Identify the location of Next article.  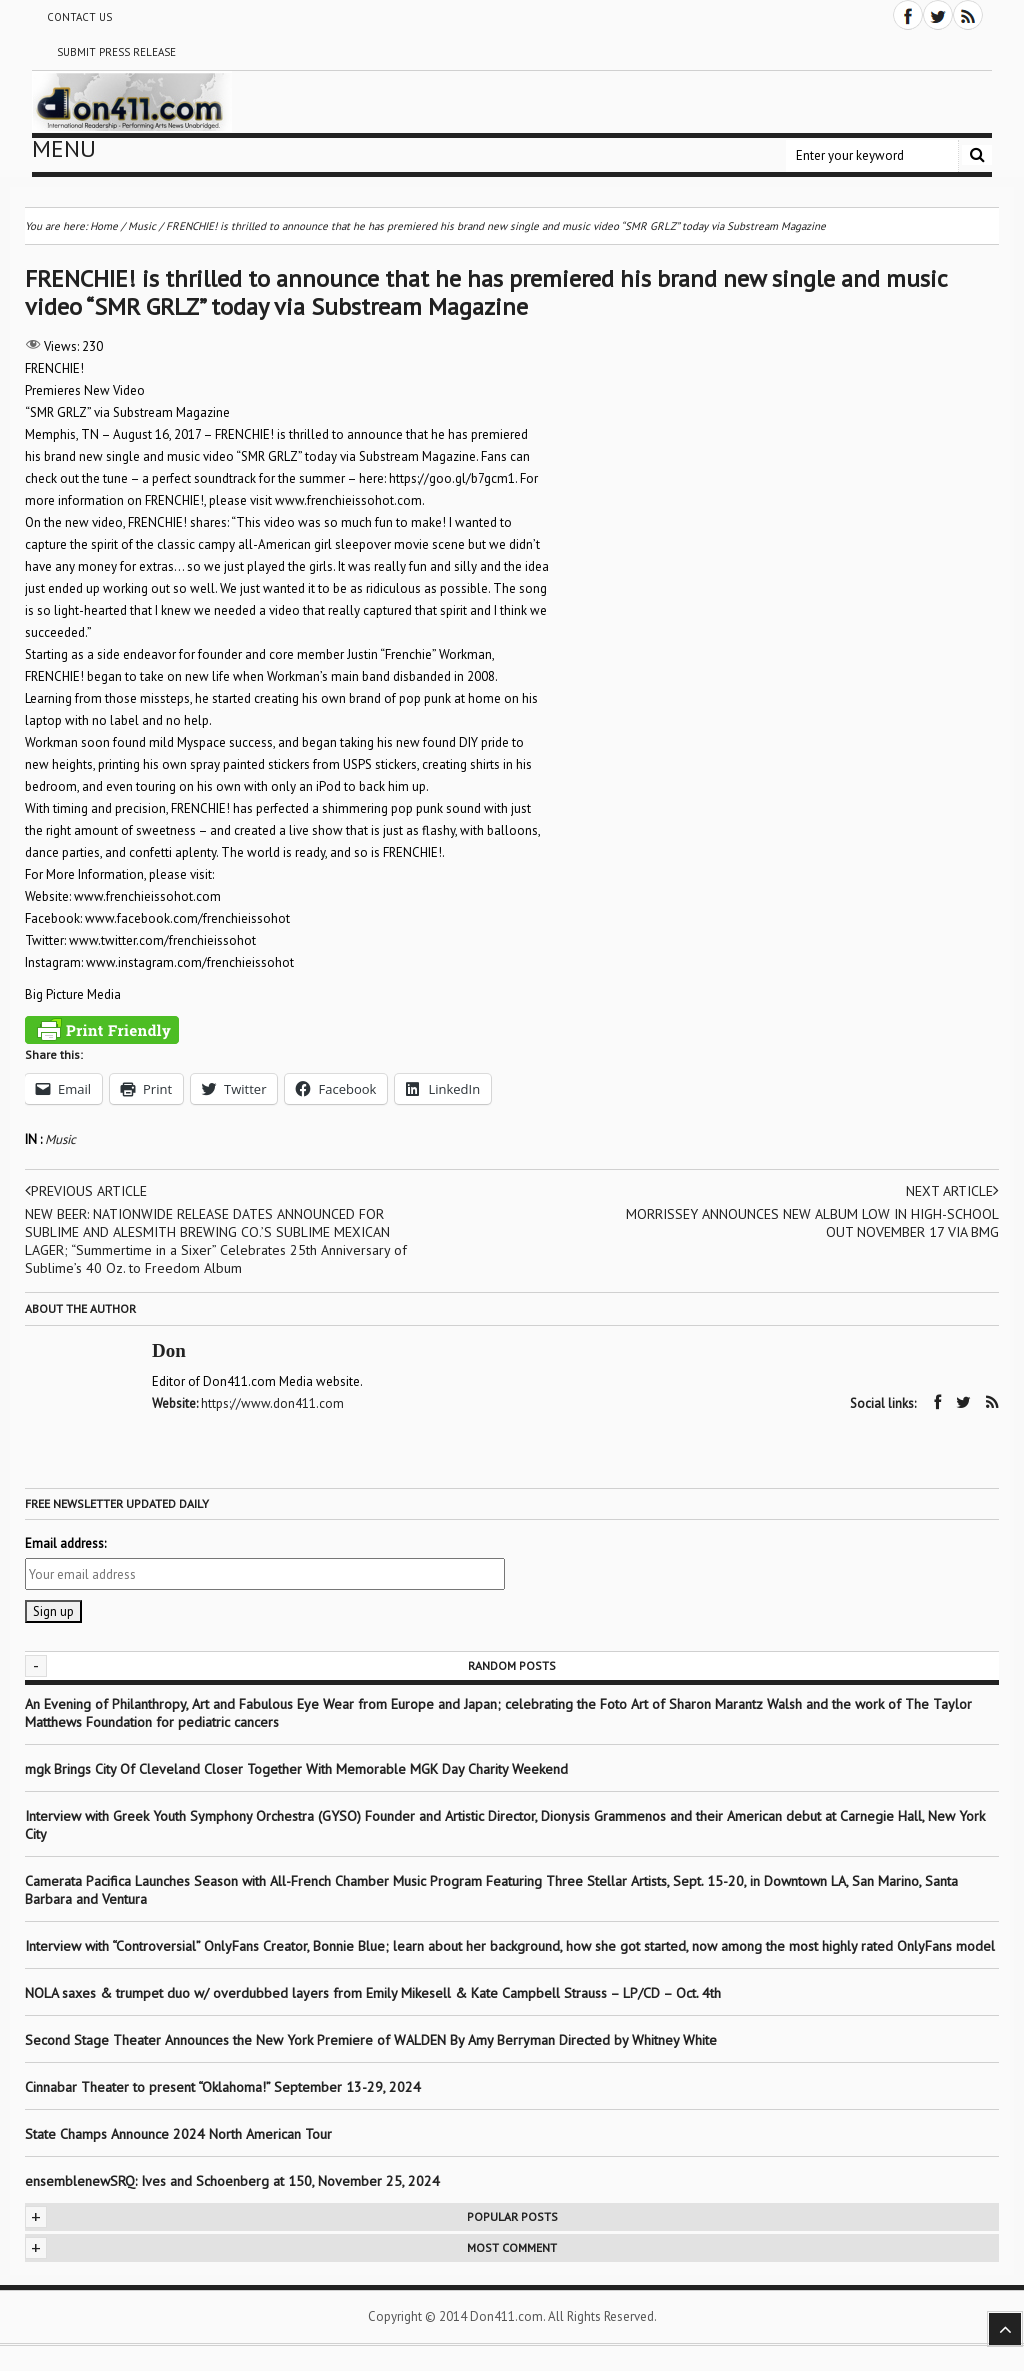
(952, 1191).